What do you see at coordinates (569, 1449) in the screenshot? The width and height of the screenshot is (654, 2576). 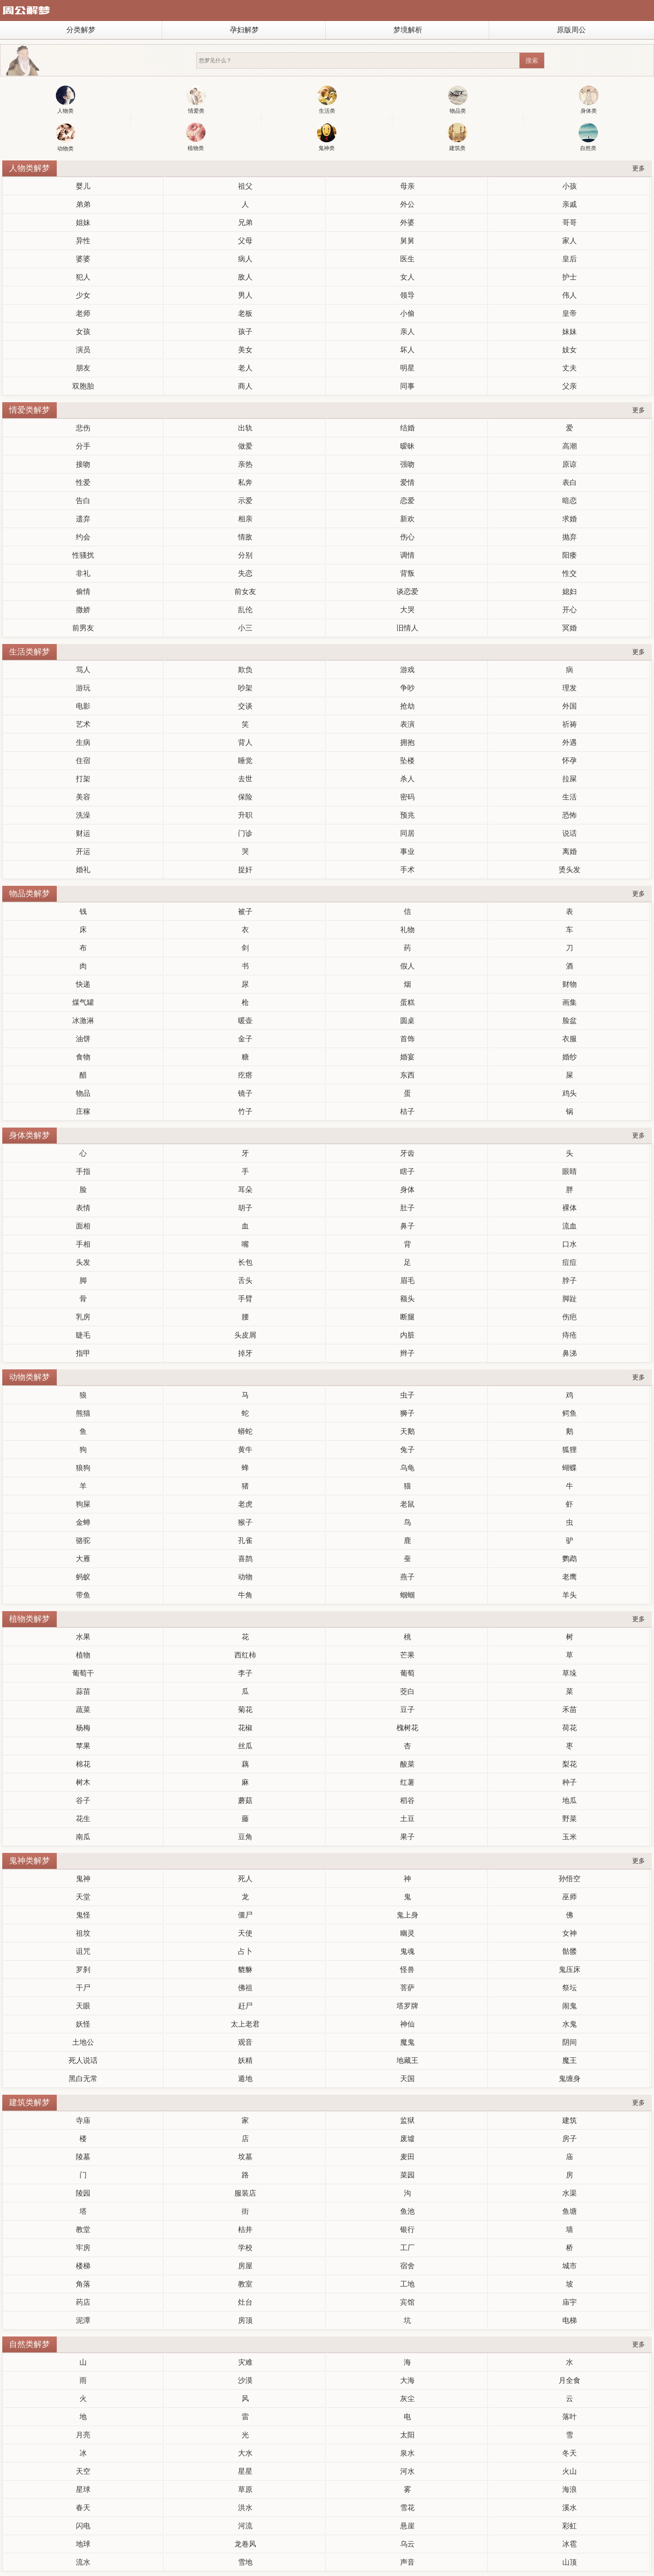 I see `狐狸` at bounding box center [569, 1449].